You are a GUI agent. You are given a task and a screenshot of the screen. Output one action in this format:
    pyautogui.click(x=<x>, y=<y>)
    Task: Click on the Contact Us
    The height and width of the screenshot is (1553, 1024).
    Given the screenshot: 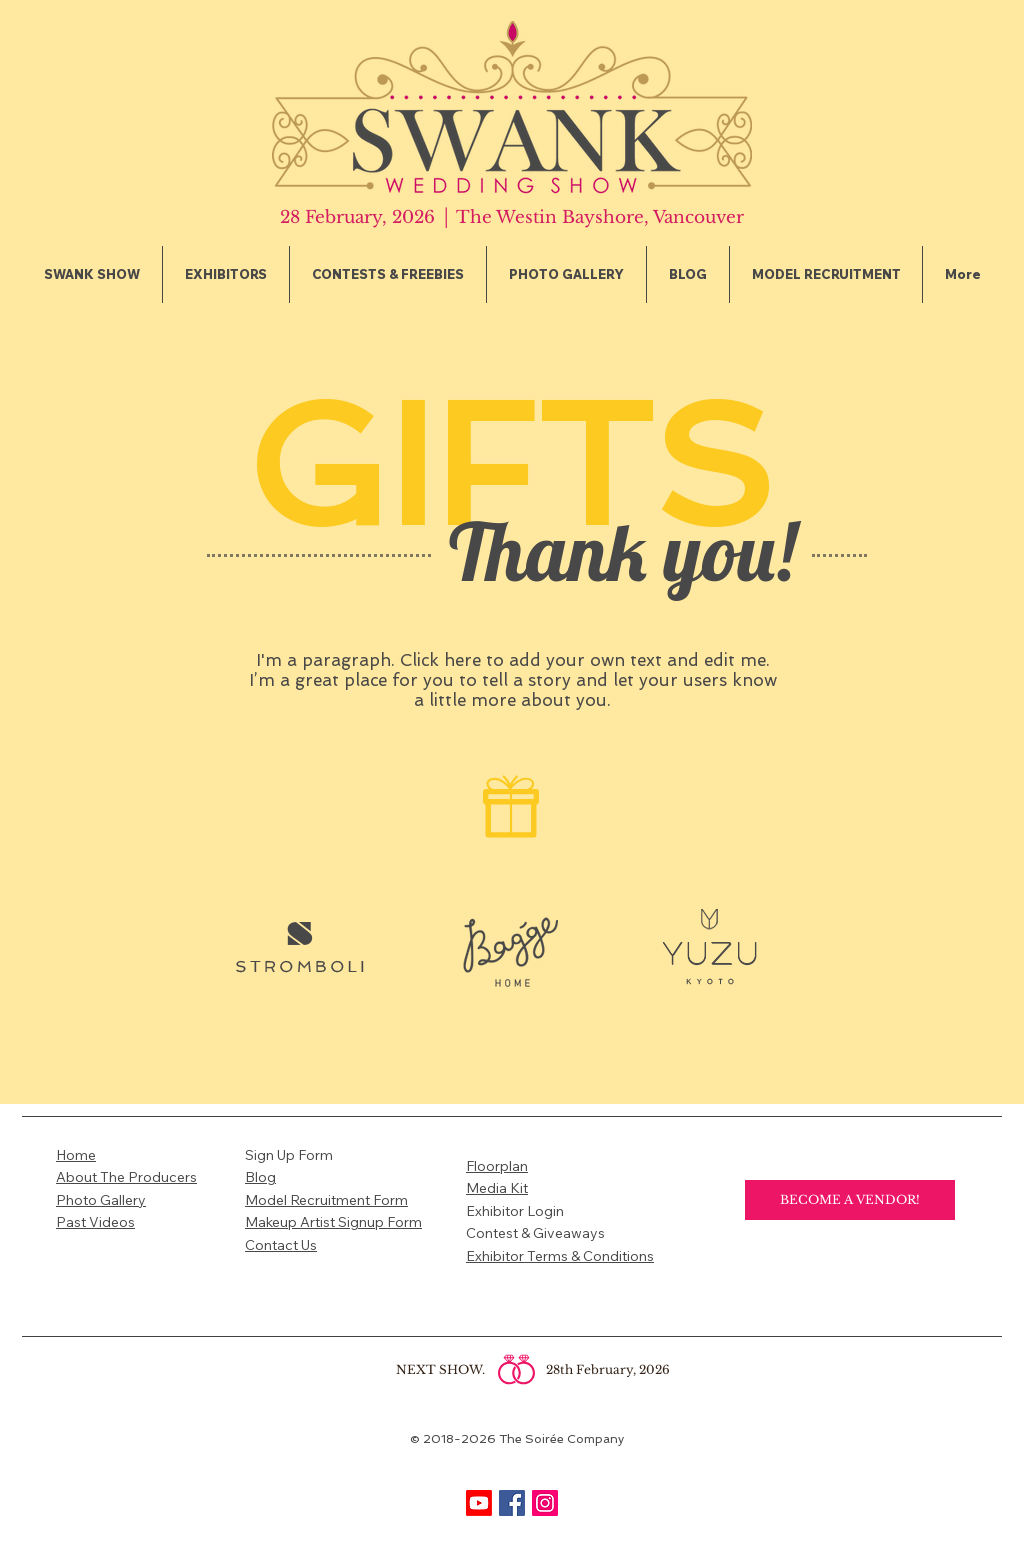 What is the action you would take?
    pyautogui.click(x=281, y=1245)
    